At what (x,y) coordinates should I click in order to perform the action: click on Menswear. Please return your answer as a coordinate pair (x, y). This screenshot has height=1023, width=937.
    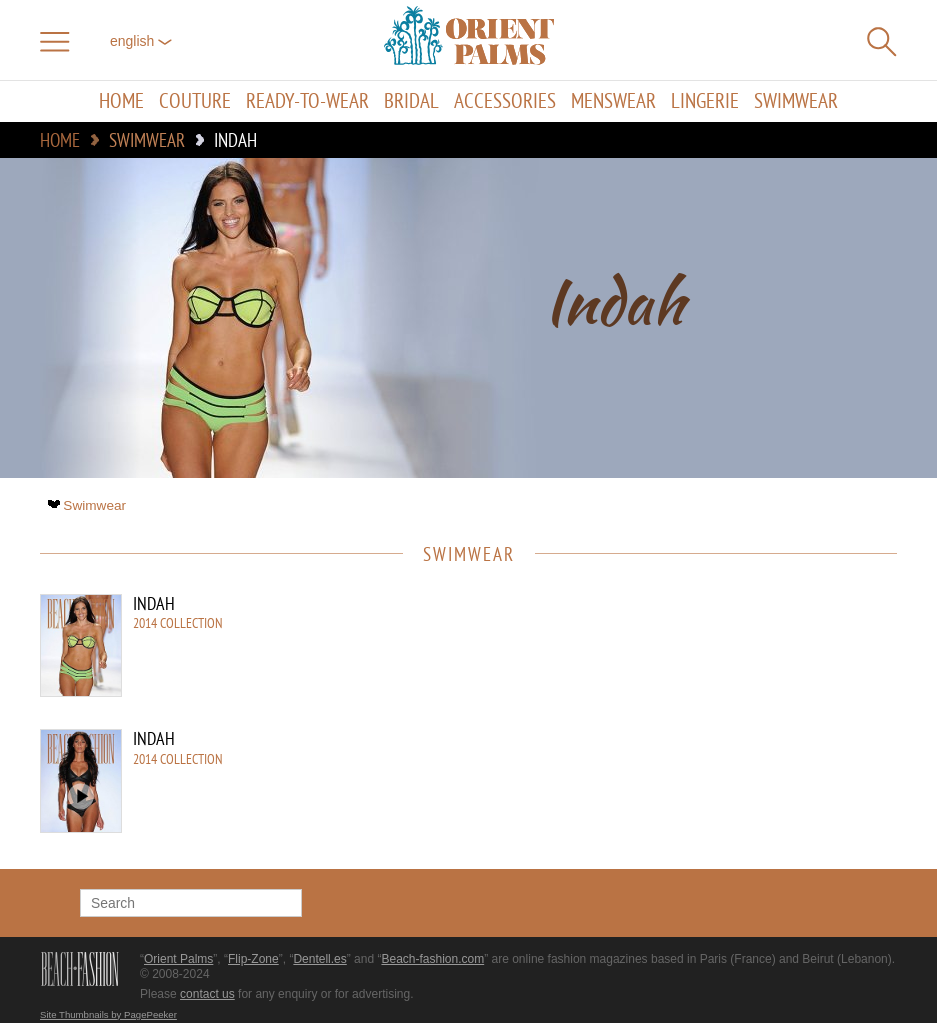
    Looking at the image, I should click on (613, 101).